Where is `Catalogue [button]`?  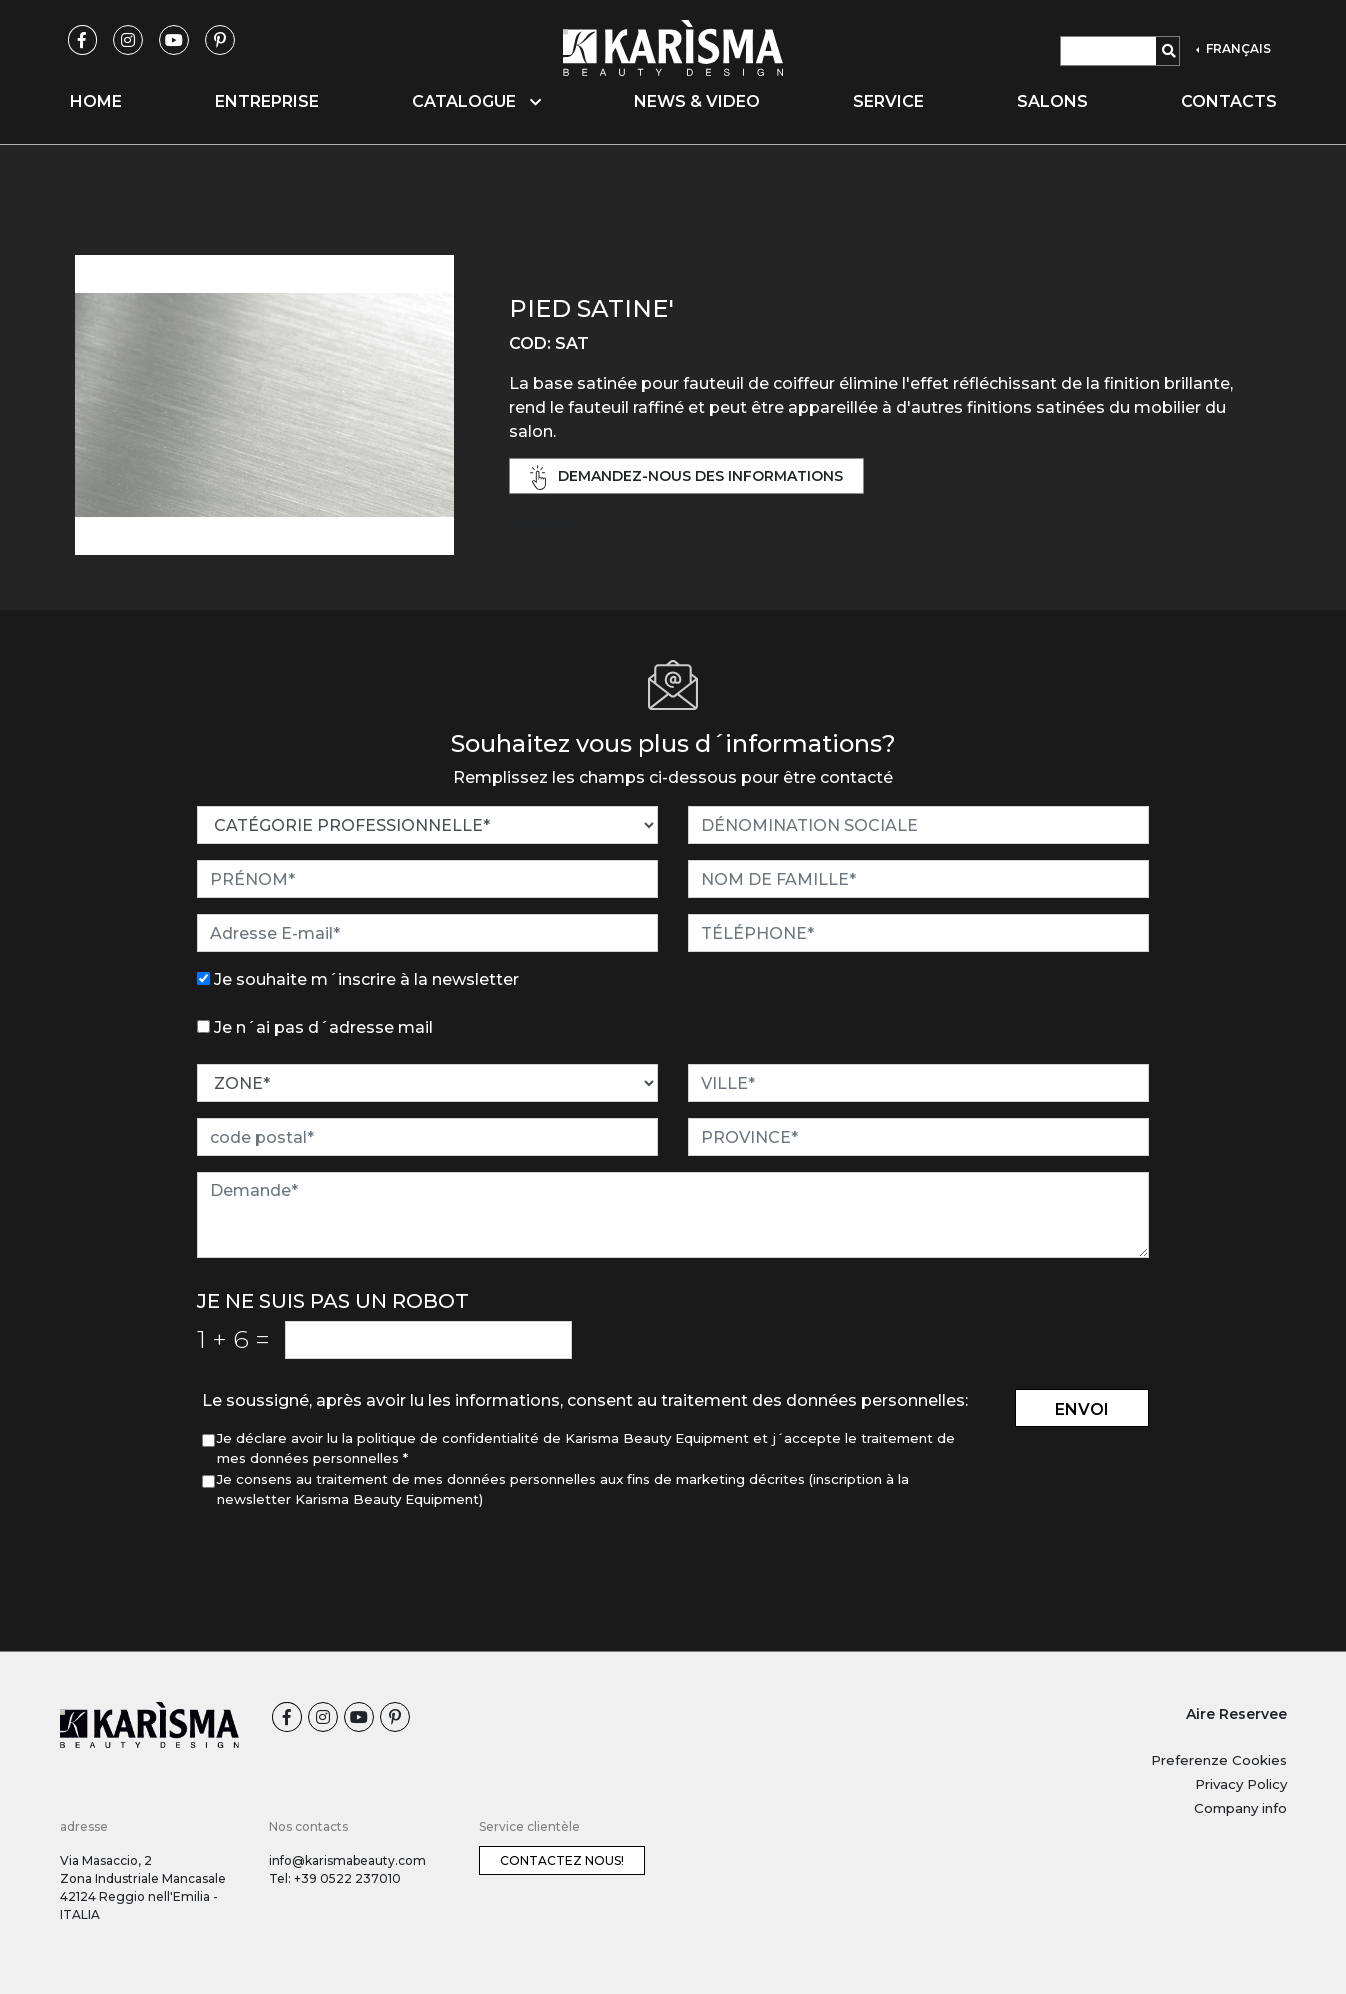 Catalogue [button] is located at coordinates (476, 101).